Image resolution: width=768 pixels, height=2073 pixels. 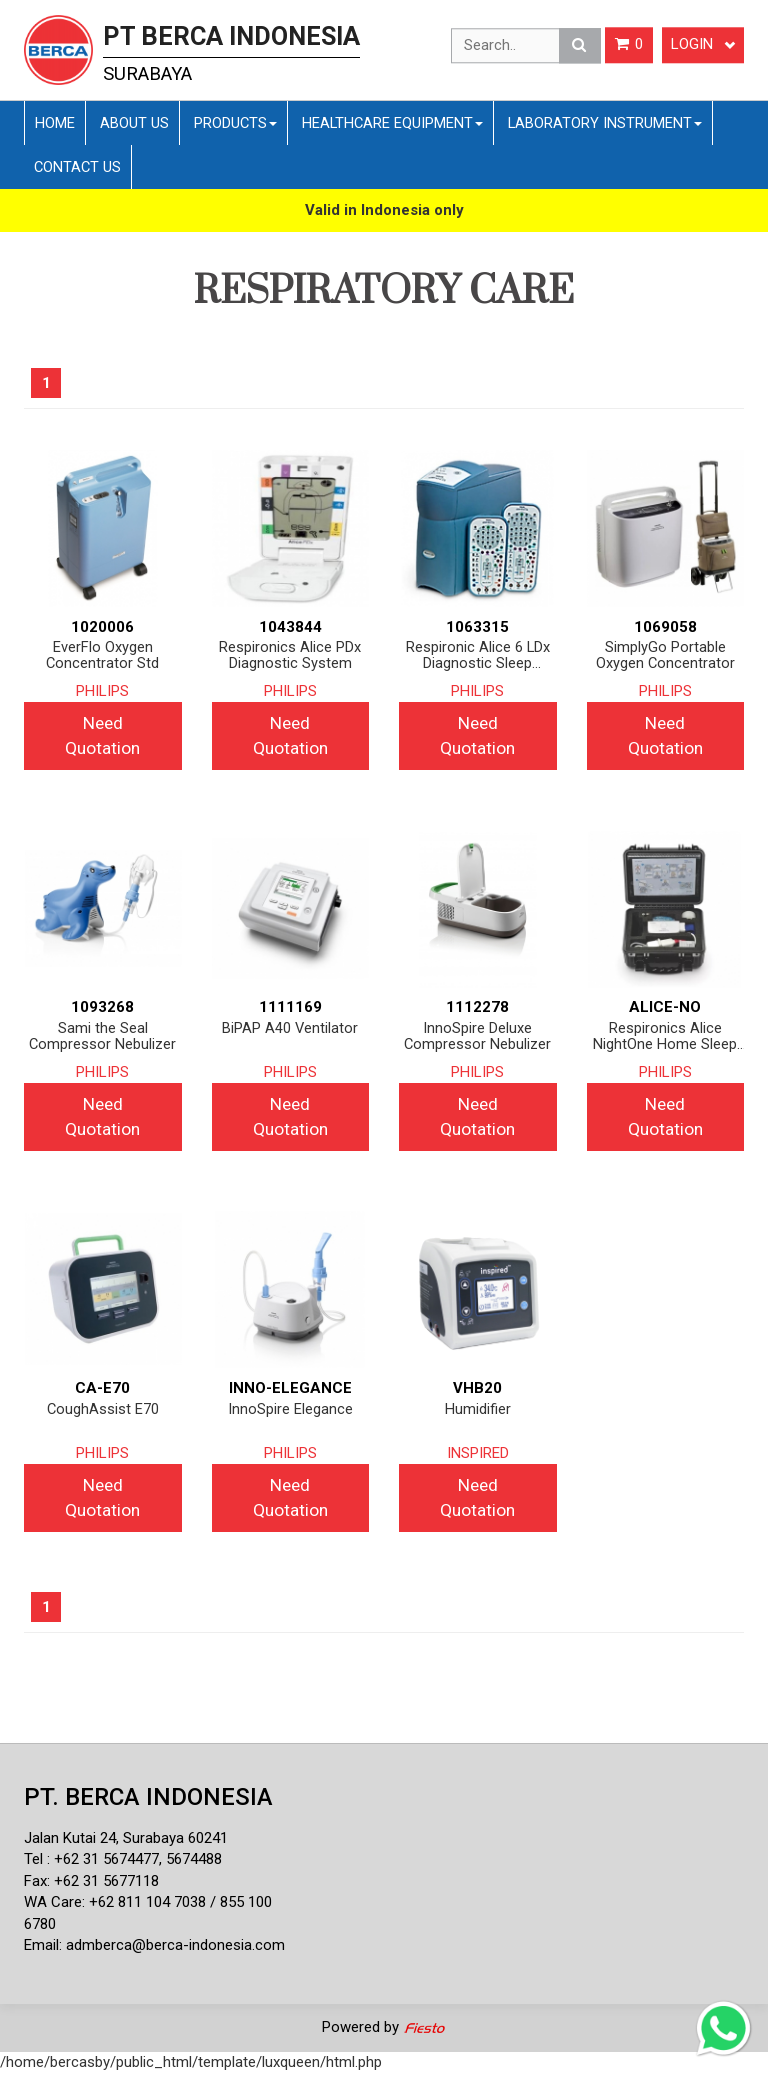 I want to click on Respironics Alice NightOne Home Sleep Testing, so click(x=665, y=1036).